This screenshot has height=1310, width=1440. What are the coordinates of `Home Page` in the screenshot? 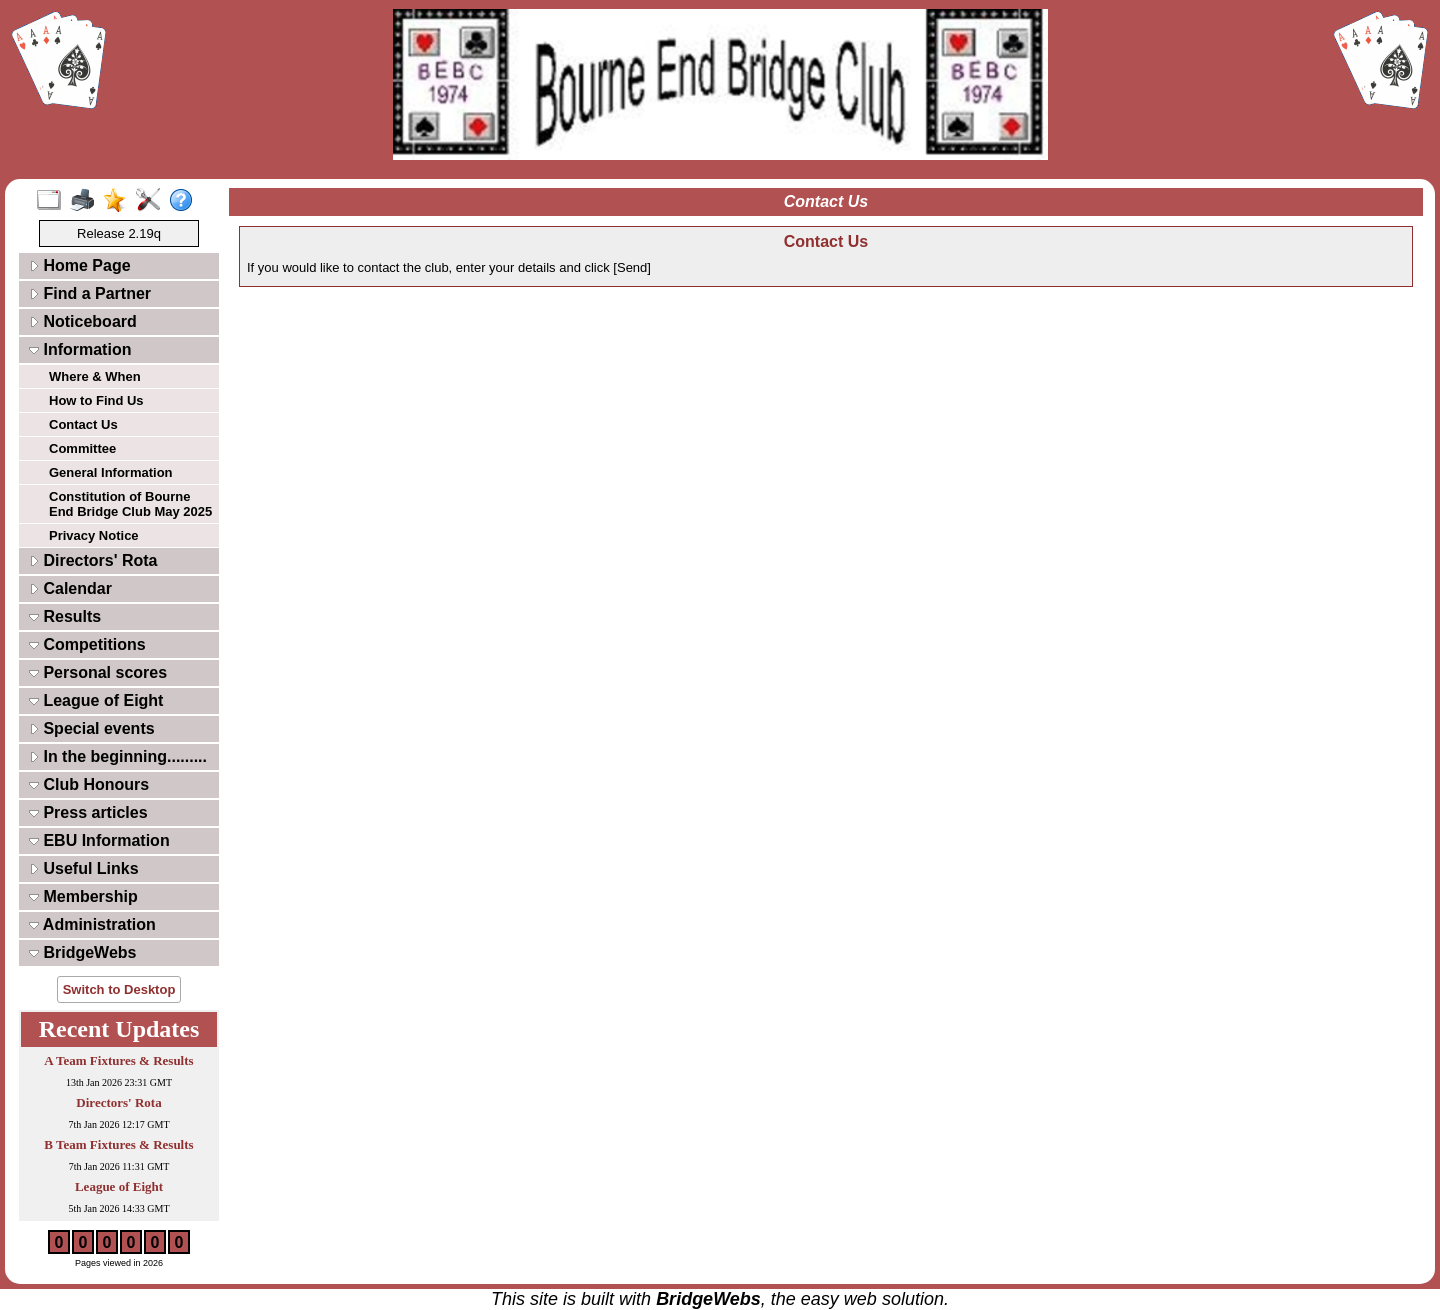 It's located at (80, 265).